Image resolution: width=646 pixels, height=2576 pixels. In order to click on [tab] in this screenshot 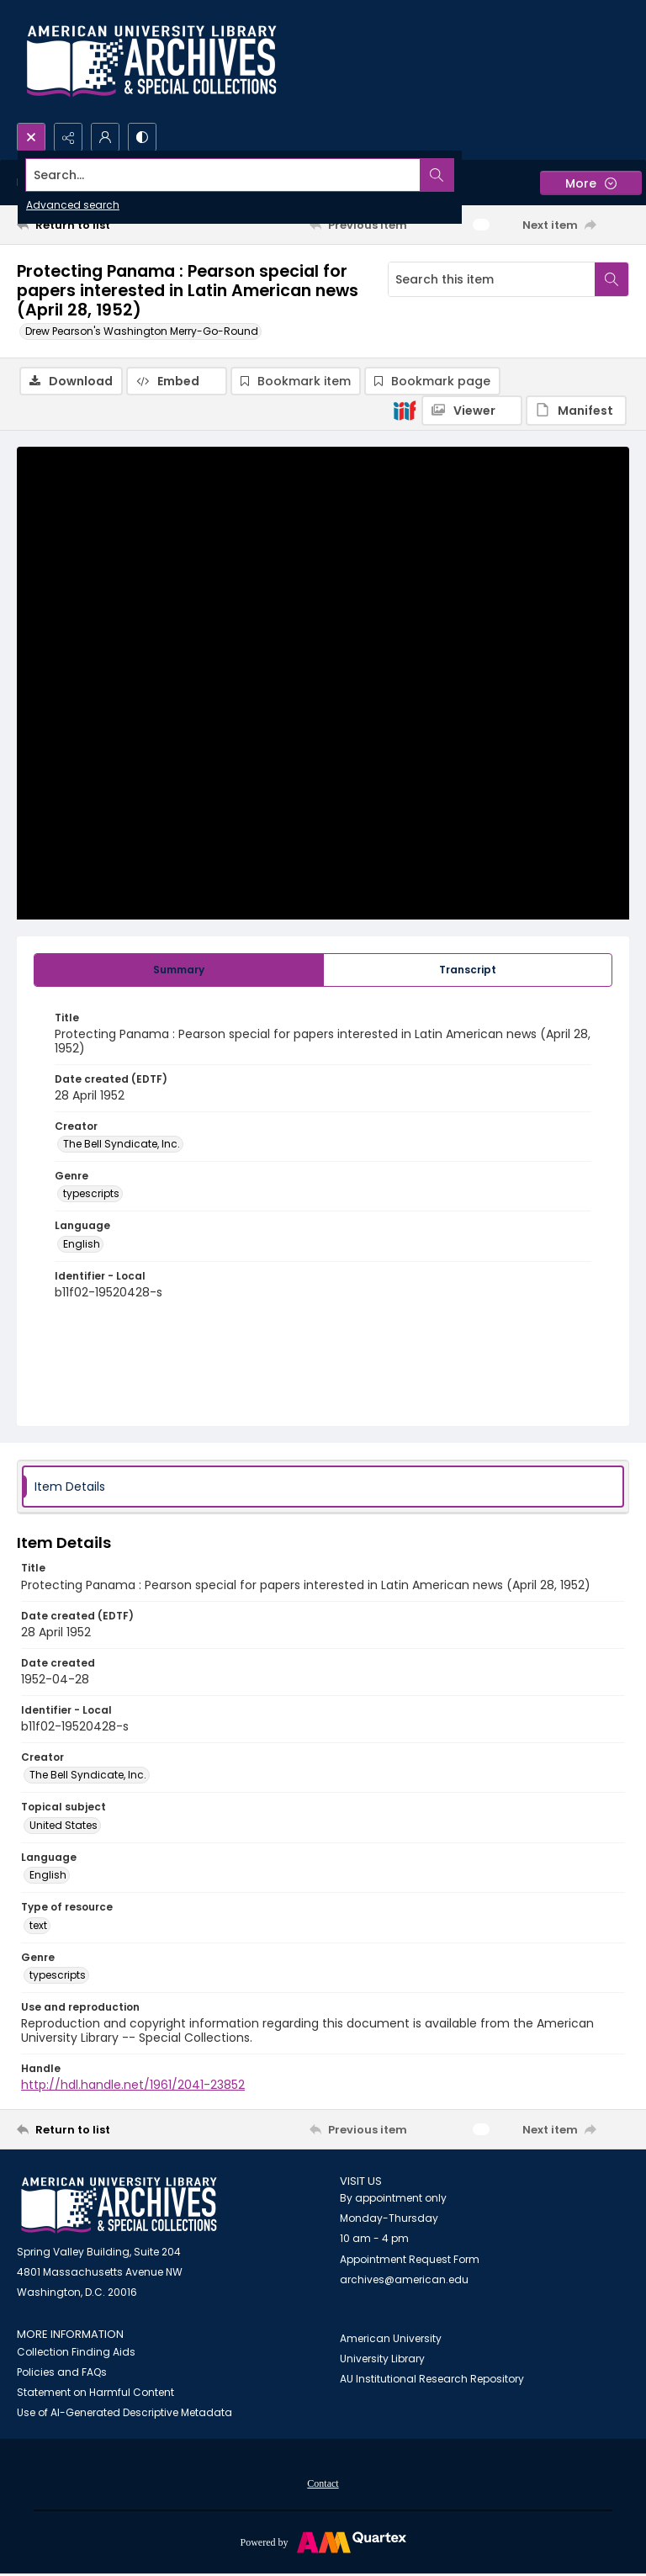, I will do `click(178, 971)`.